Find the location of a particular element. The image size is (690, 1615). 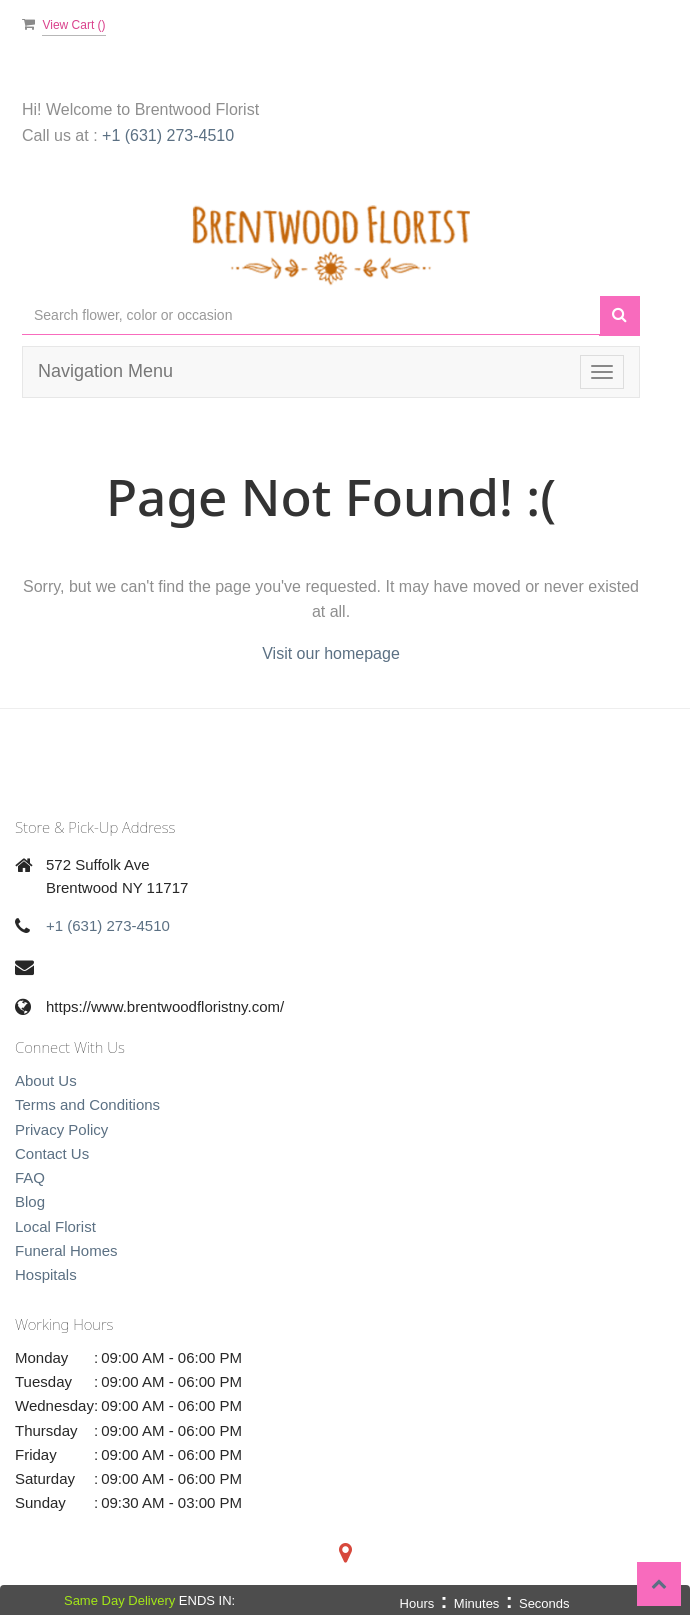

Visit our homepage is located at coordinates (331, 653).